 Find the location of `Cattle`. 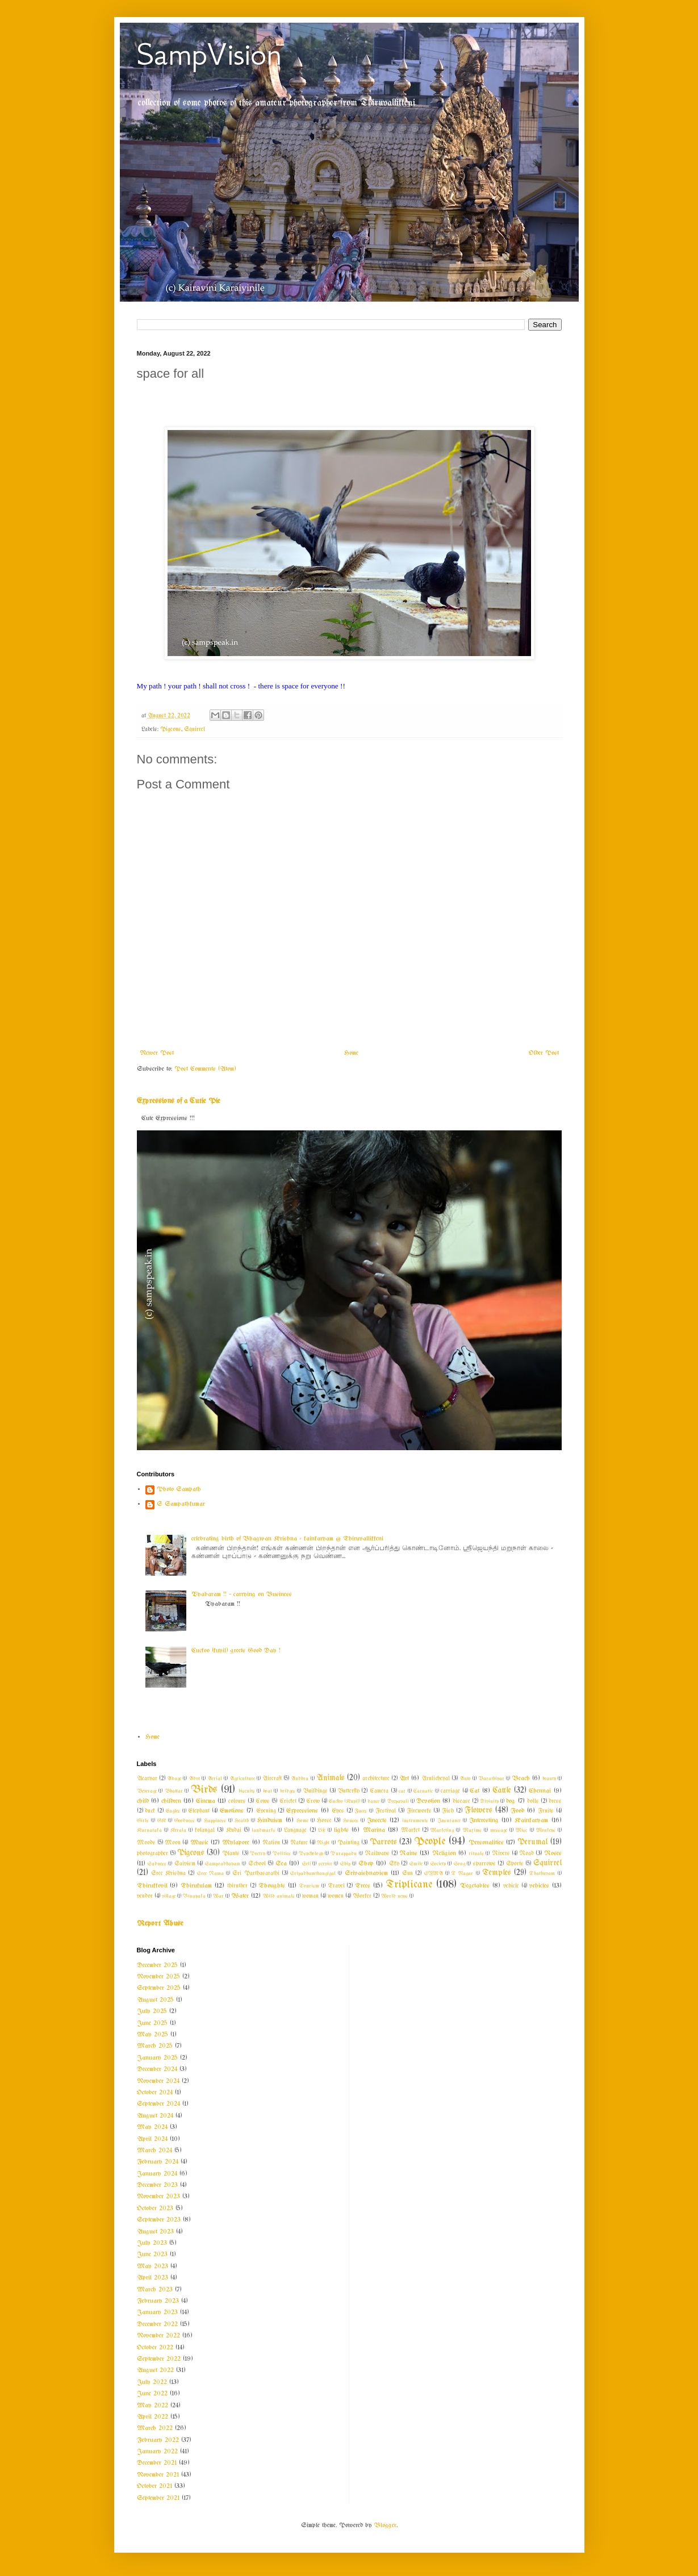

Cattle is located at coordinates (501, 1790).